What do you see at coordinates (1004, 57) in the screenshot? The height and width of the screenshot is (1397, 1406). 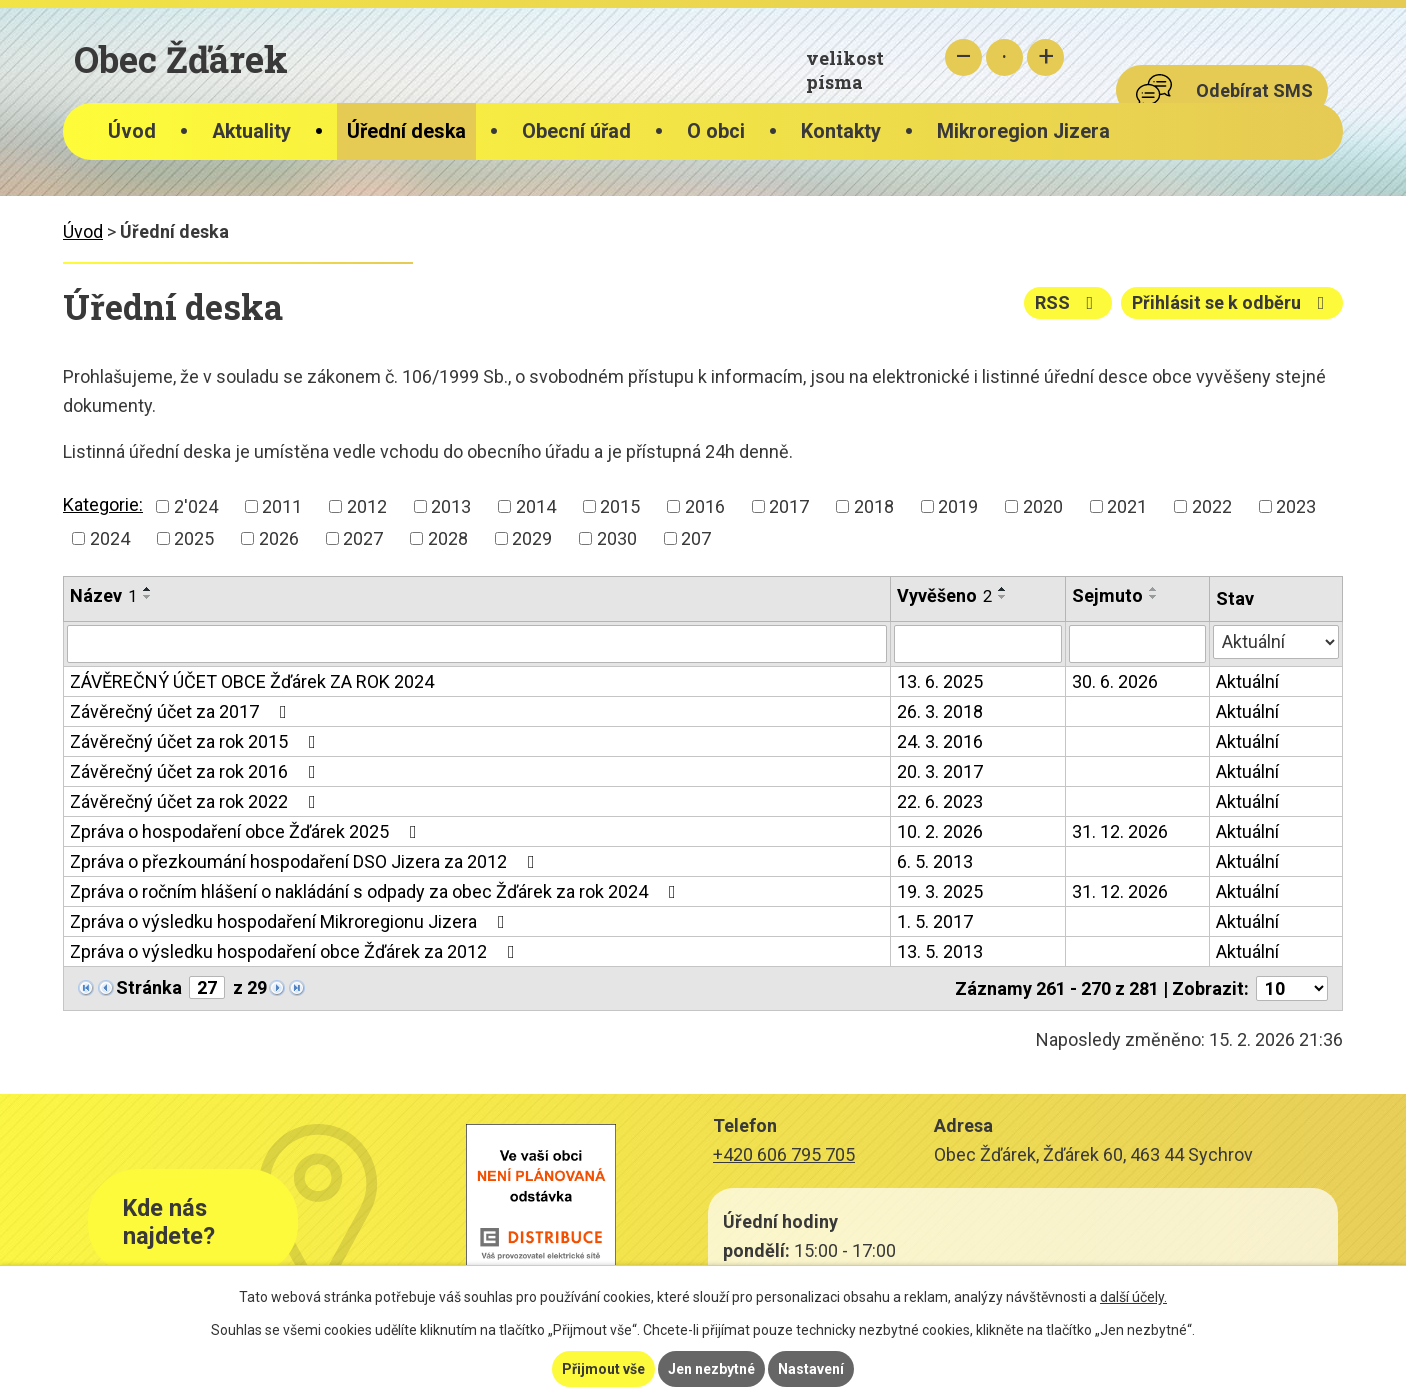 I see `Standardní` at bounding box center [1004, 57].